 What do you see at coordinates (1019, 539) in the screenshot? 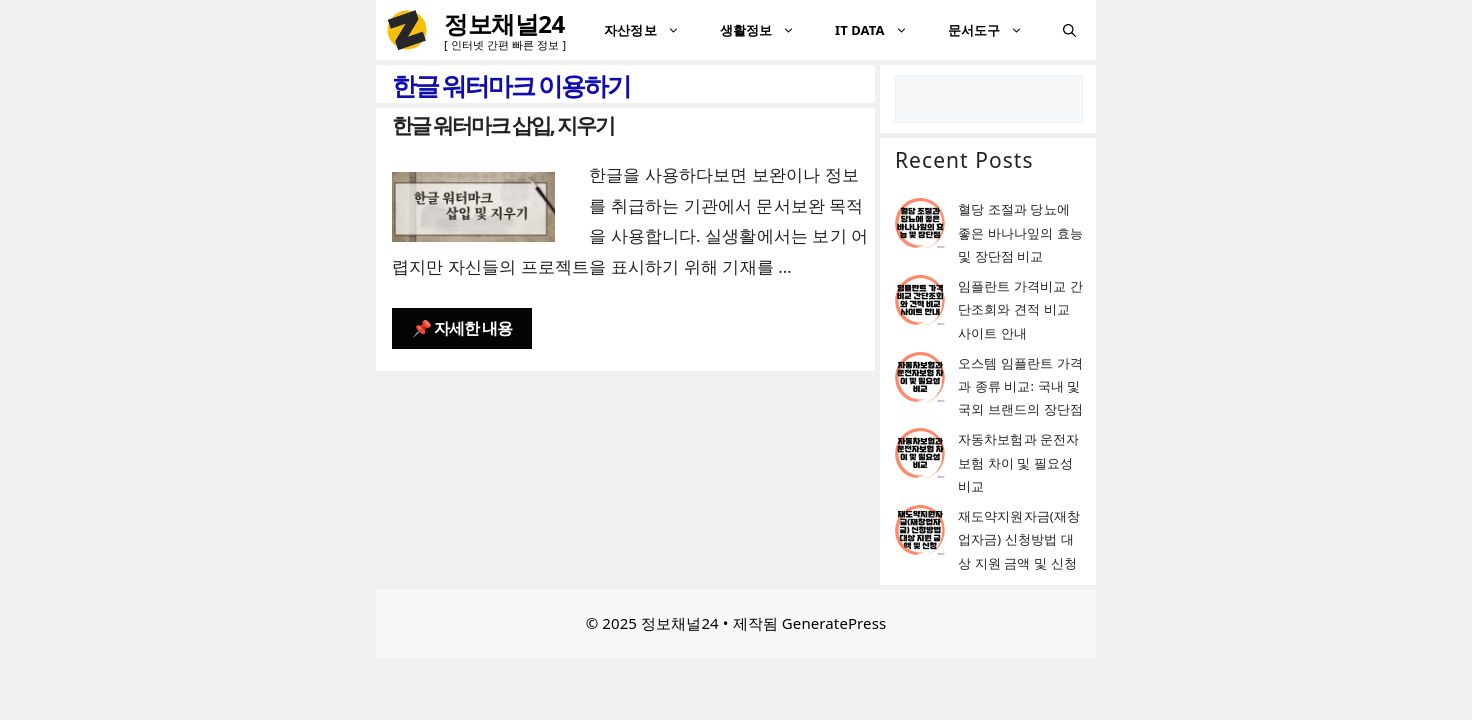
I see `재도약지원자금(재창업자금) 신청방법 대상 지원 금액 및 신청` at bounding box center [1019, 539].